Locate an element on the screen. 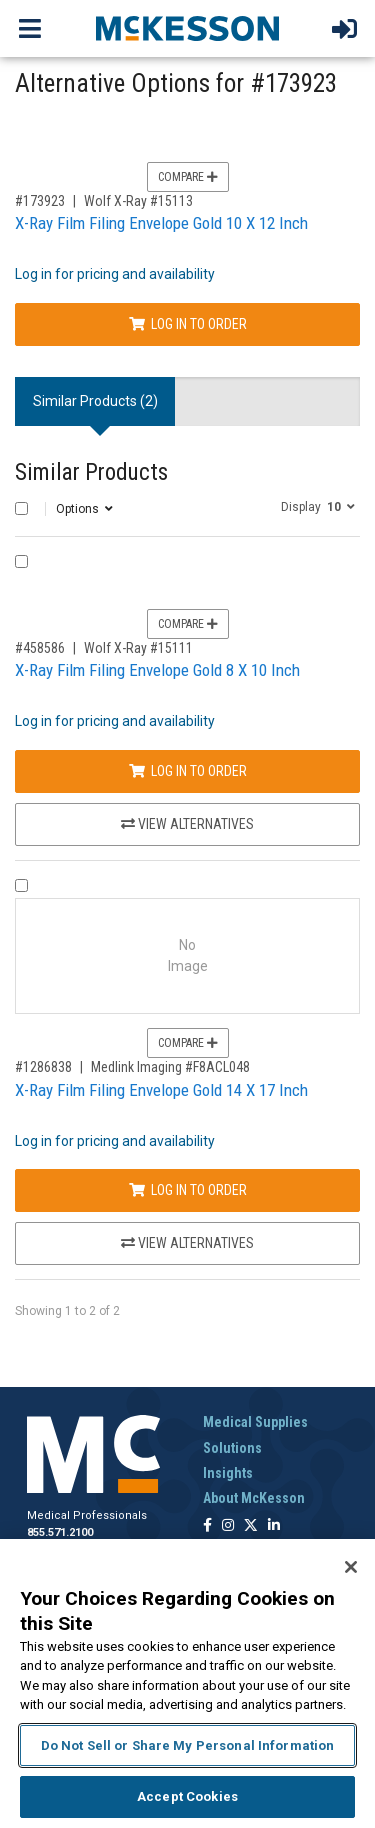 Image resolution: width=375 pixels, height=1828 pixels. [Close] is located at coordinates (351, 1567).